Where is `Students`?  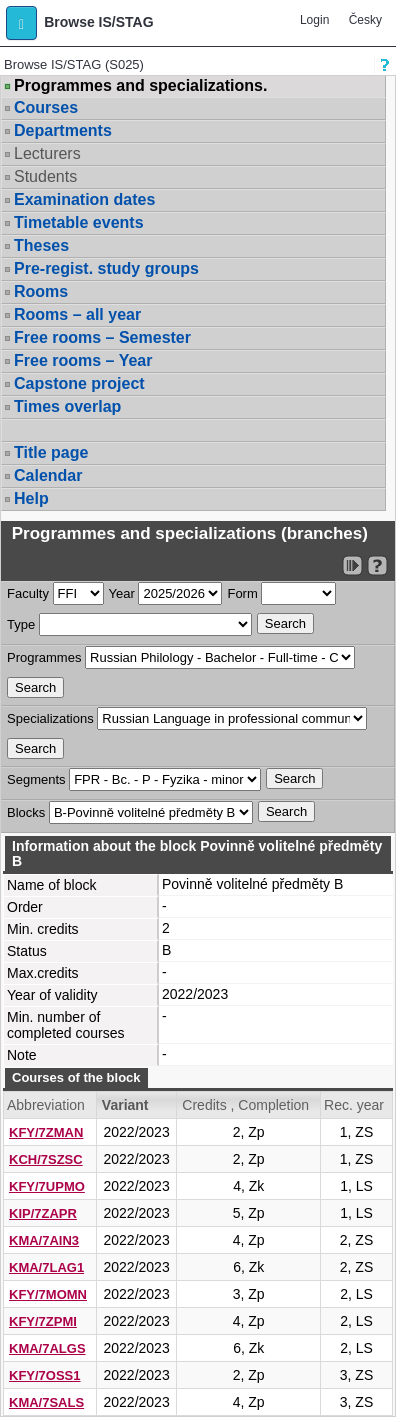
Students is located at coordinates (45, 176).